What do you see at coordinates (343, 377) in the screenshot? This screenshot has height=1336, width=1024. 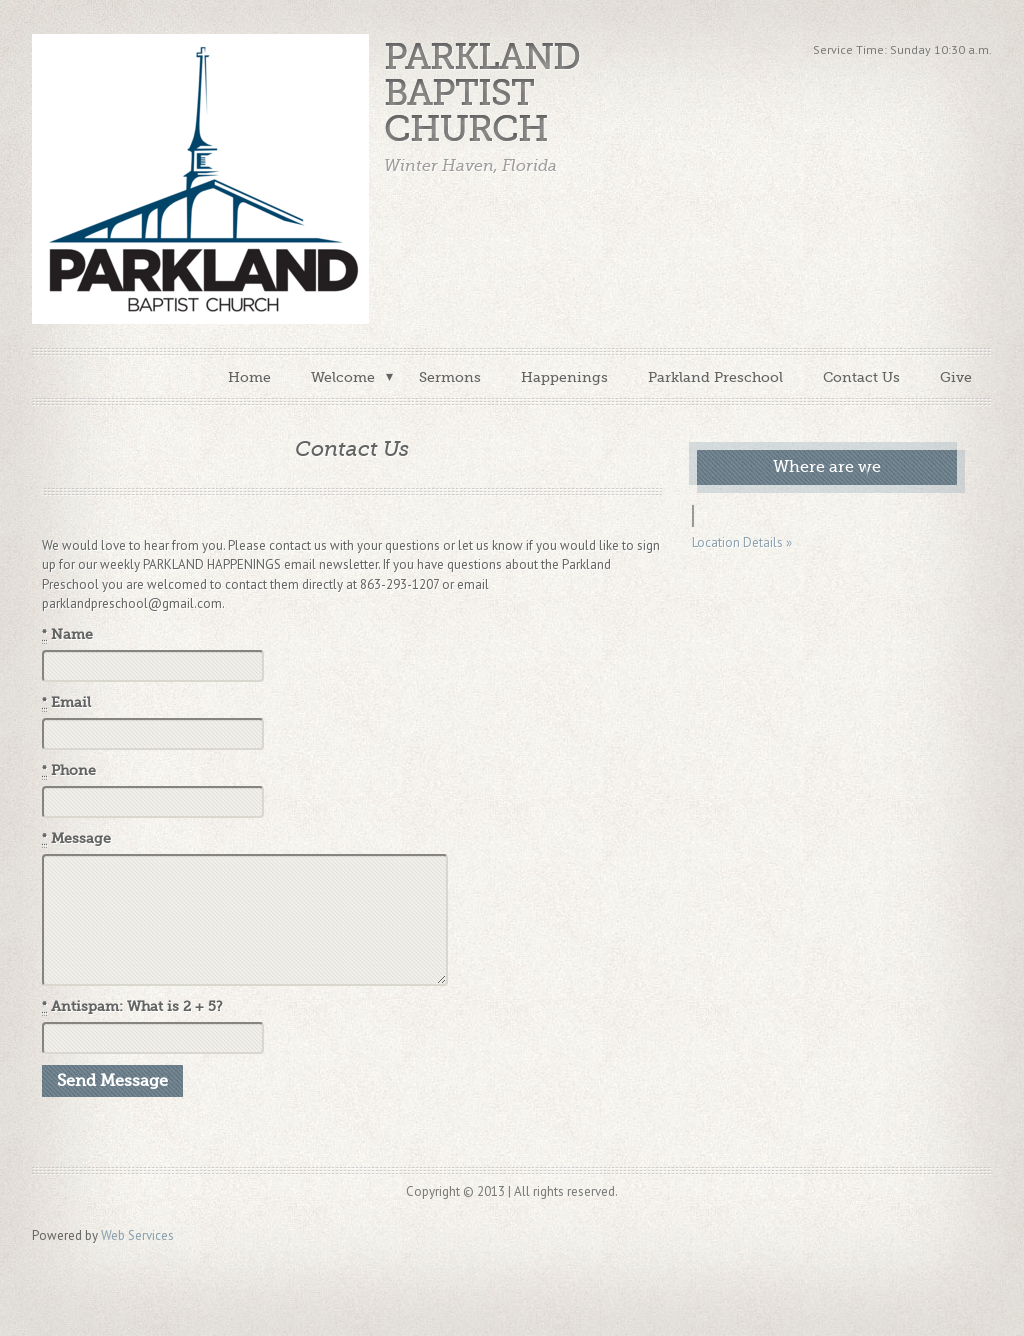 I see `Welcome` at bounding box center [343, 377].